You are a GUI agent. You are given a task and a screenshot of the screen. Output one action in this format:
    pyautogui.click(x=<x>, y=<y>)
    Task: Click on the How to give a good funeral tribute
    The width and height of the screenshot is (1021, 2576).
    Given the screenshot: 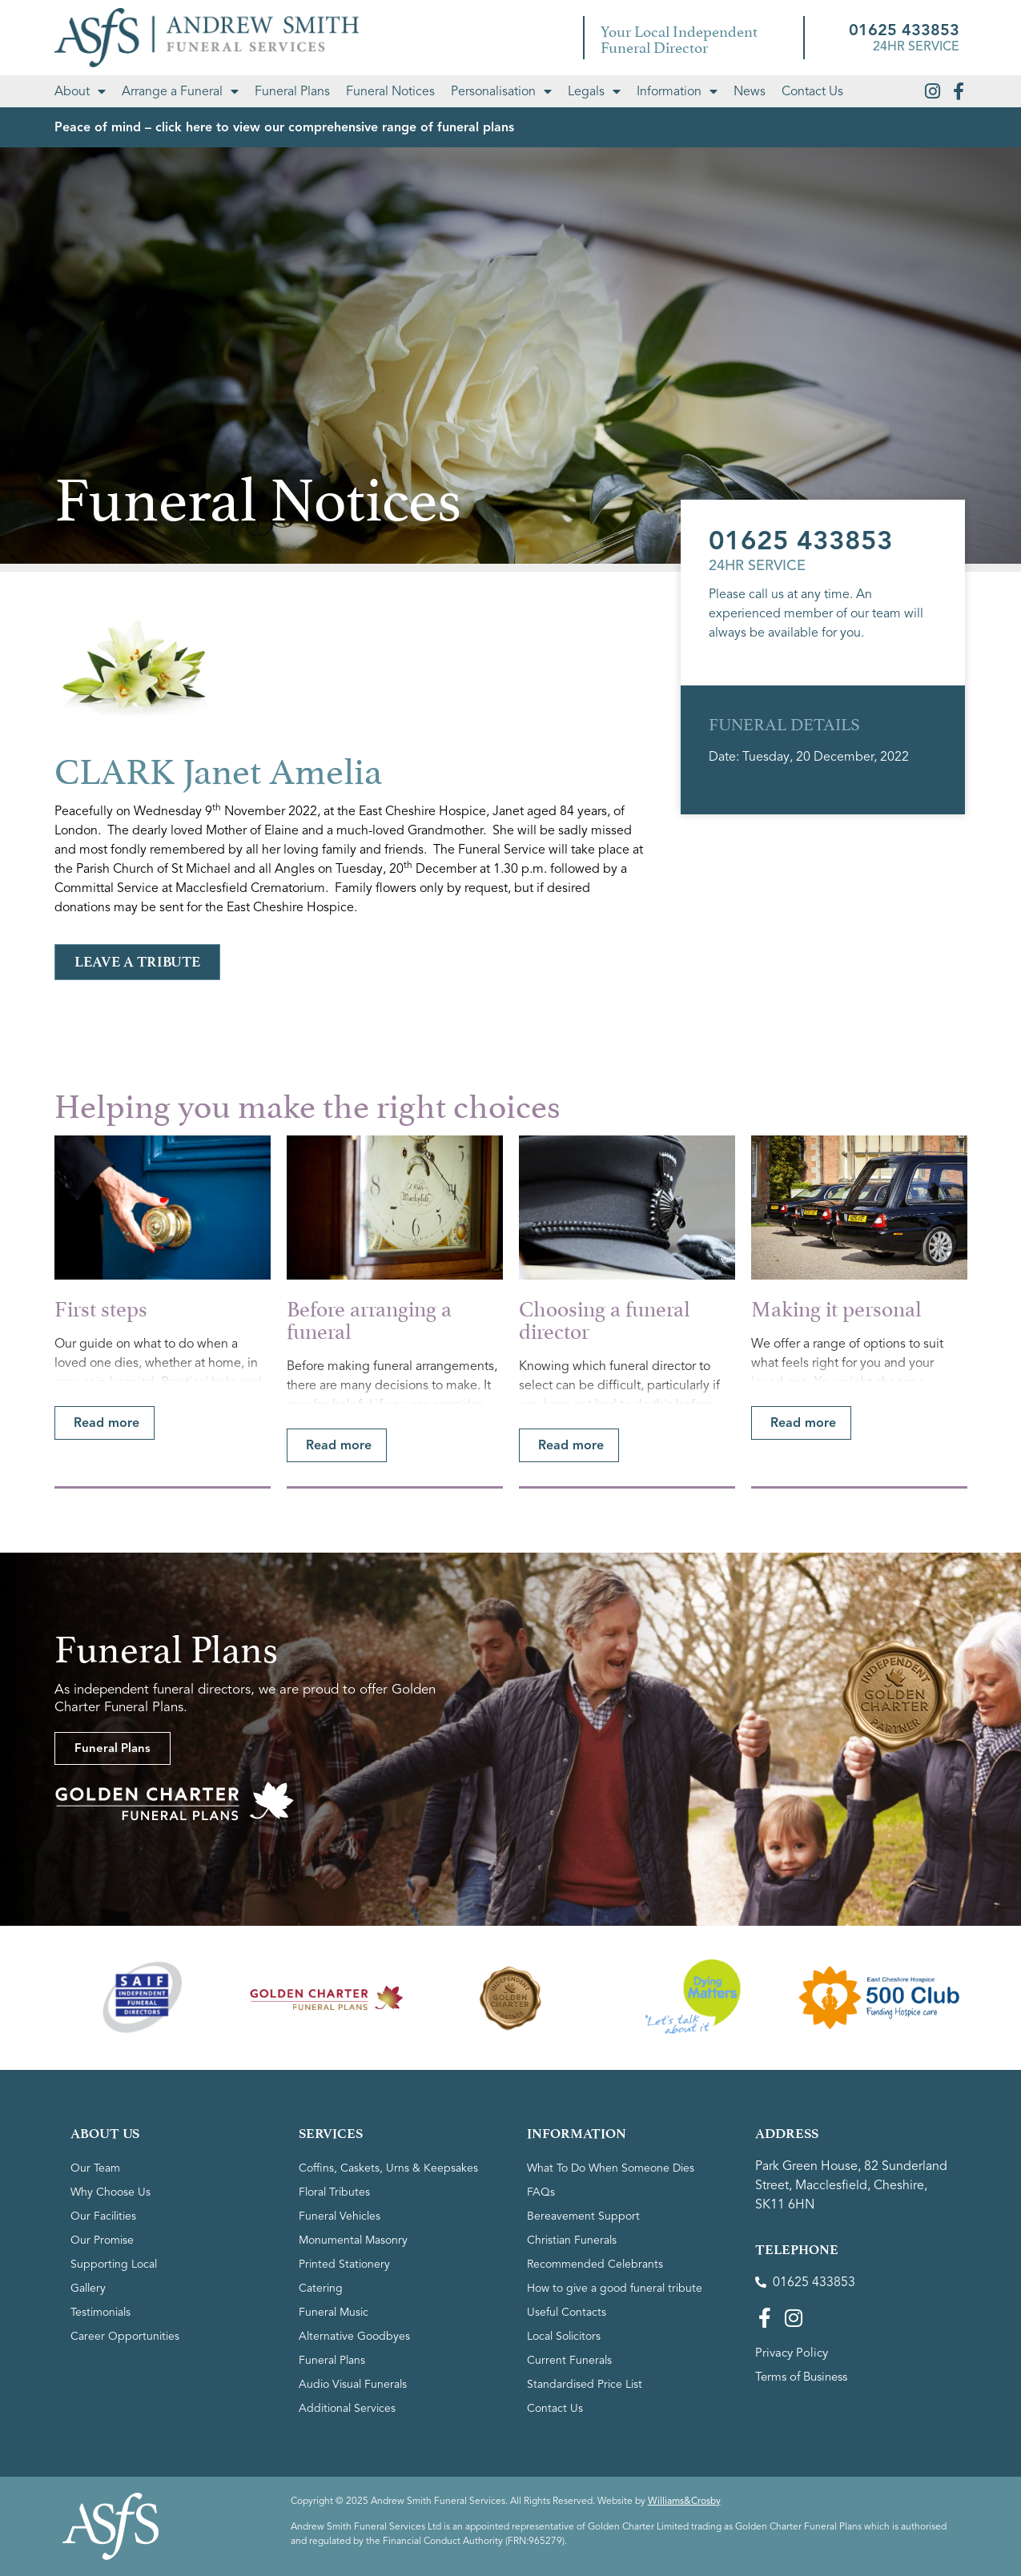 What is the action you would take?
    pyautogui.click(x=614, y=2288)
    